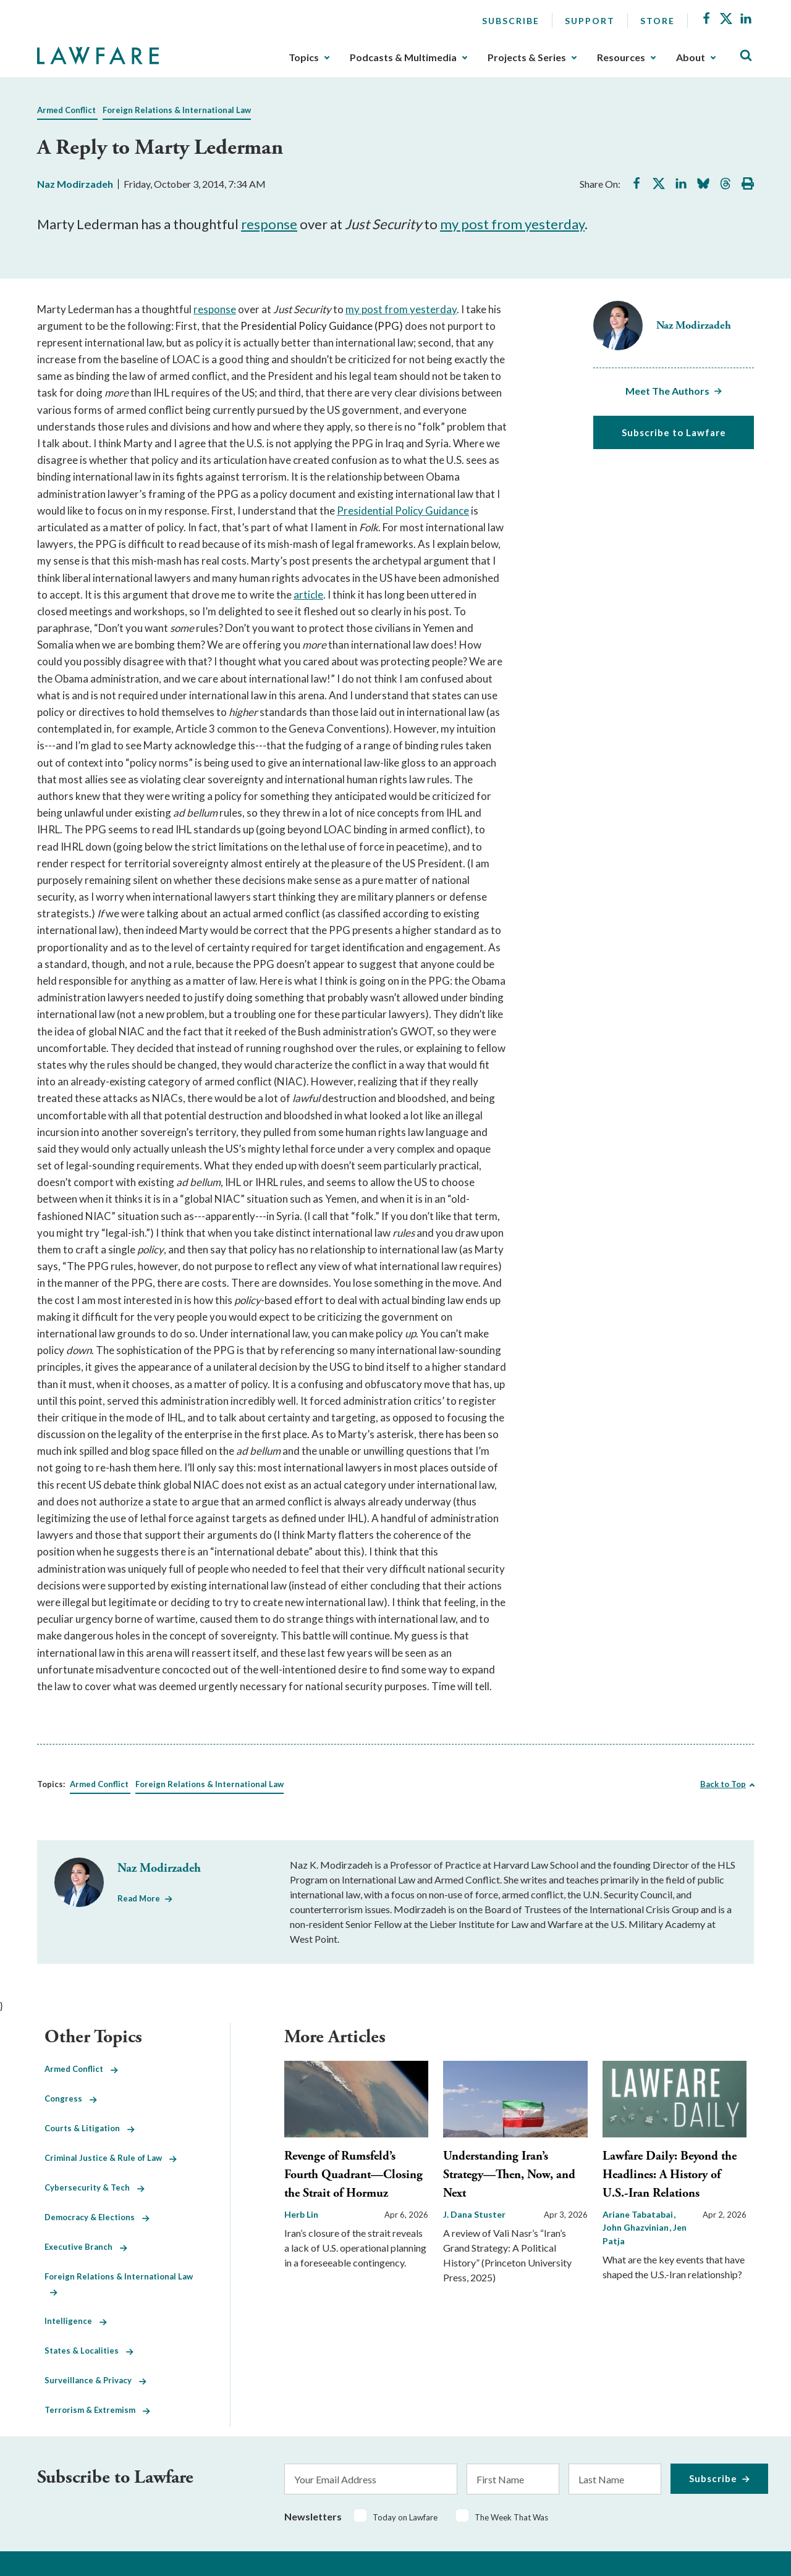 This screenshot has height=2576, width=791. Describe the element at coordinates (353, 2175) in the screenshot. I see `Revenge of Rumsfeld’s Fourth Quadrant—Closing the Strait of Hormuz` at that location.